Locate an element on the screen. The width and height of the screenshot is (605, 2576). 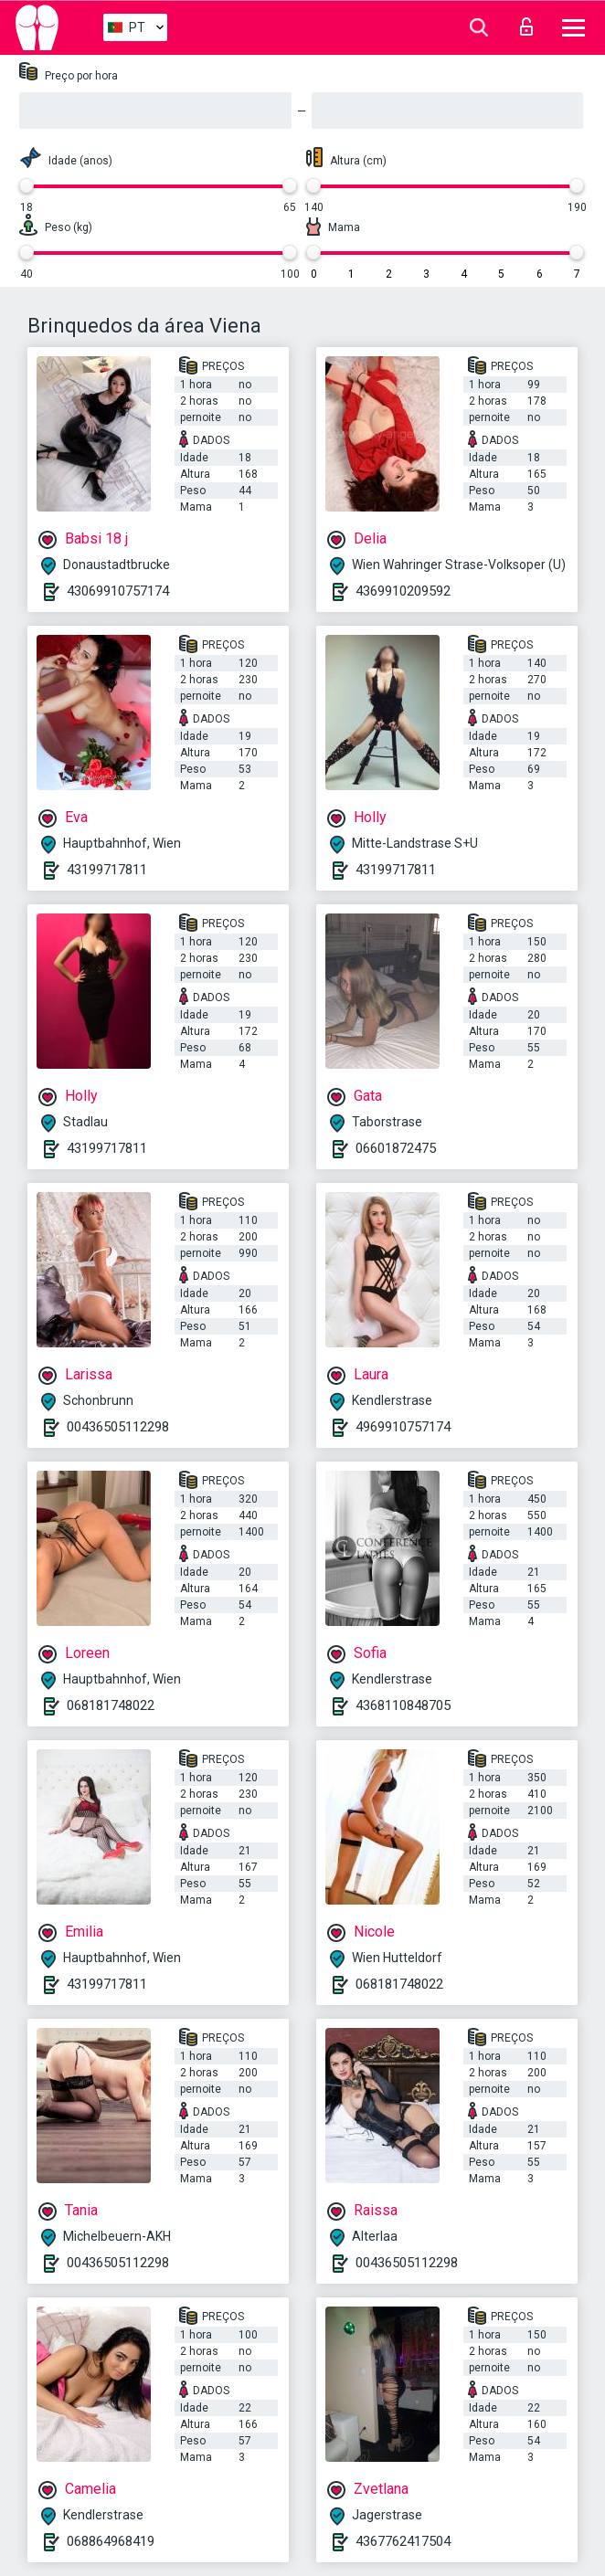
43069910757174 is located at coordinates (118, 591).